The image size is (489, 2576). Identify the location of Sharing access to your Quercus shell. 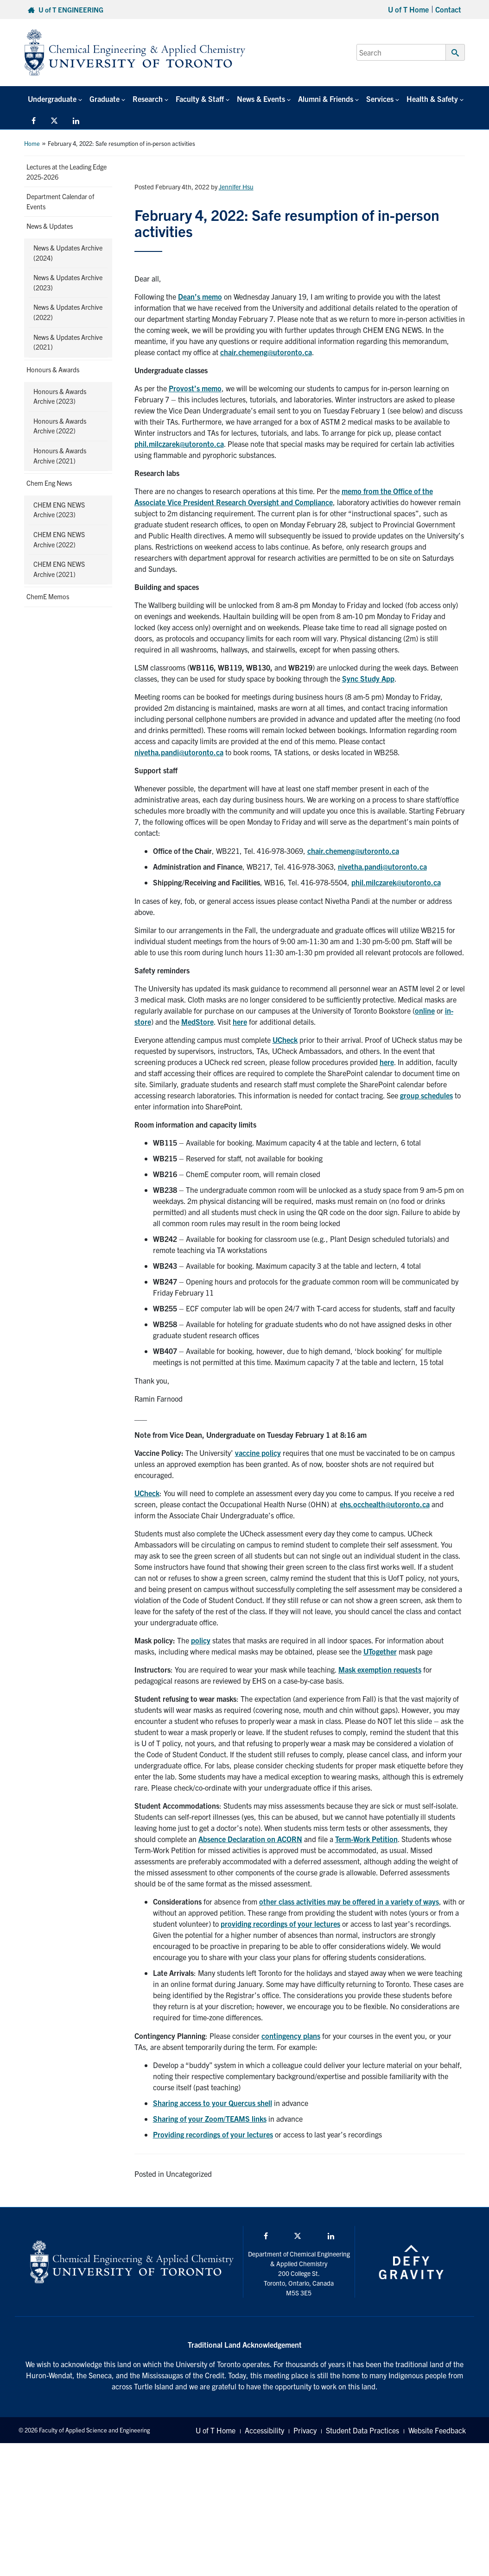
(212, 2102).